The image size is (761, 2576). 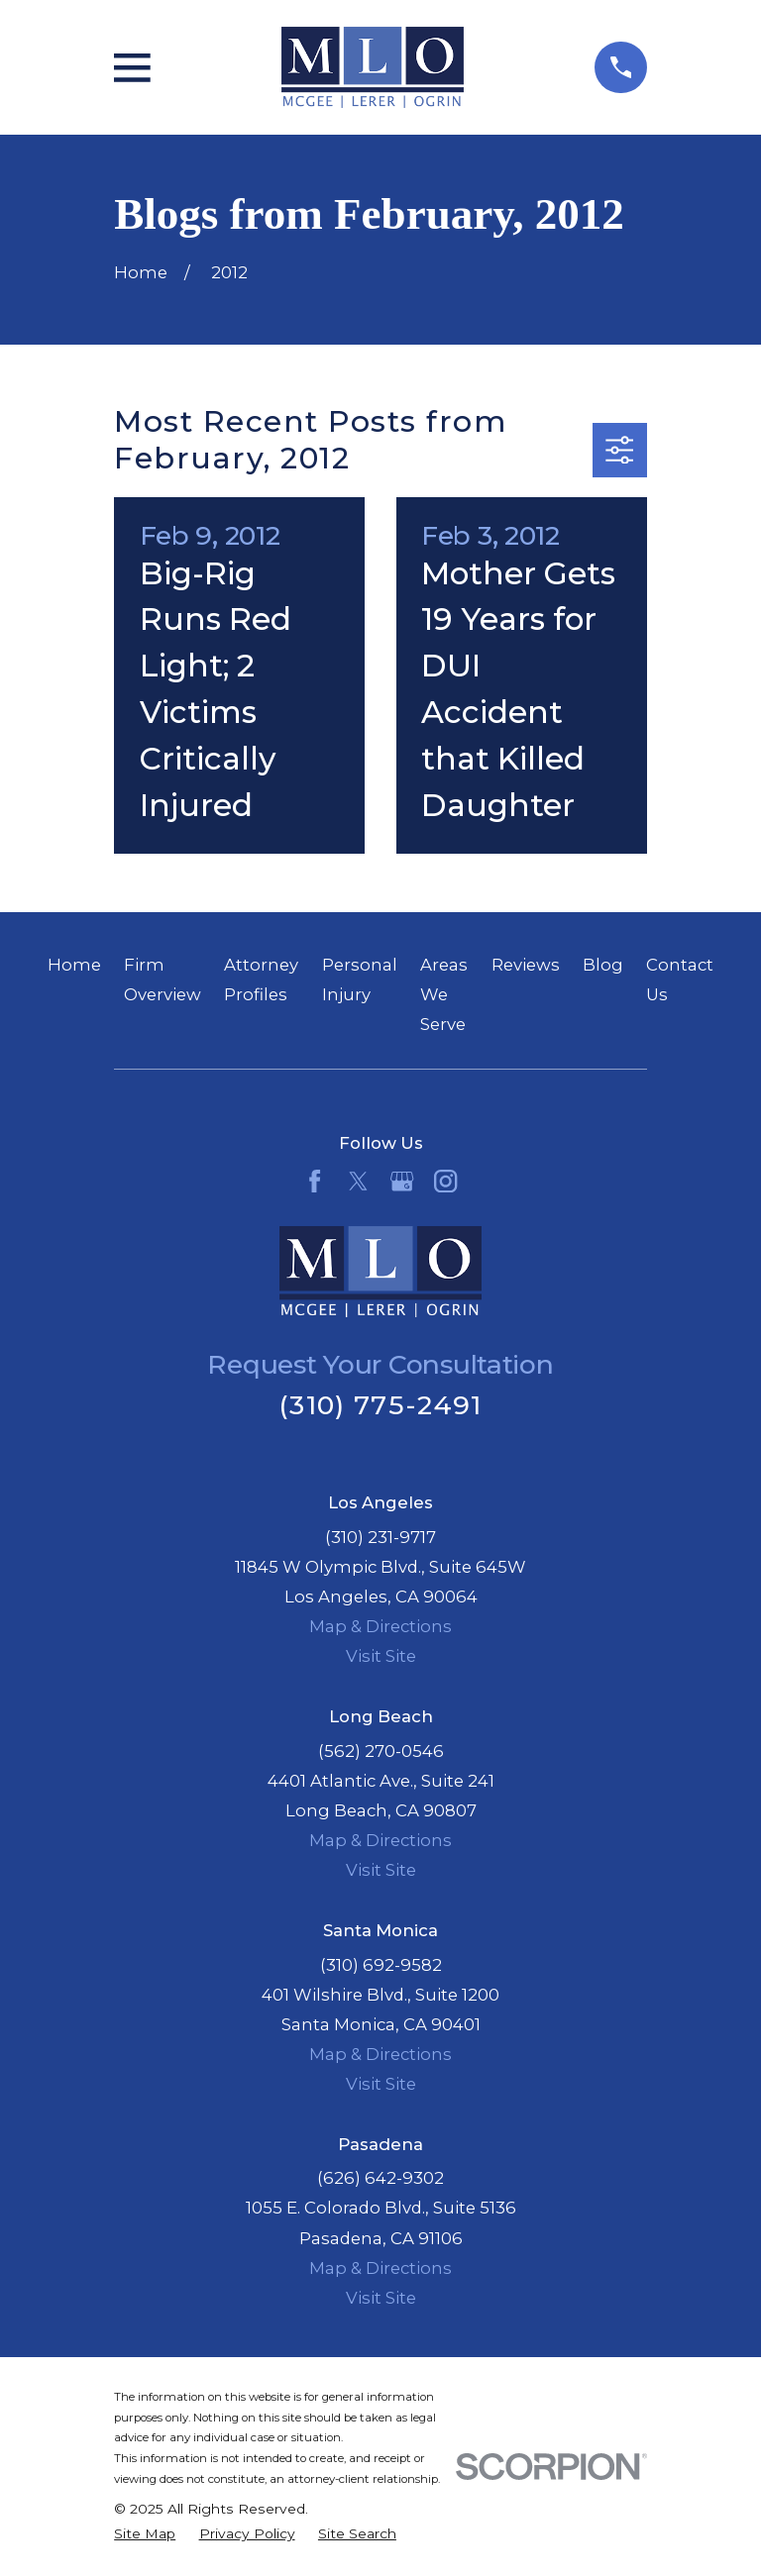 What do you see at coordinates (444, 994) in the screenshot?
I see `Areas We Serve` at bounding box center [444, 994].